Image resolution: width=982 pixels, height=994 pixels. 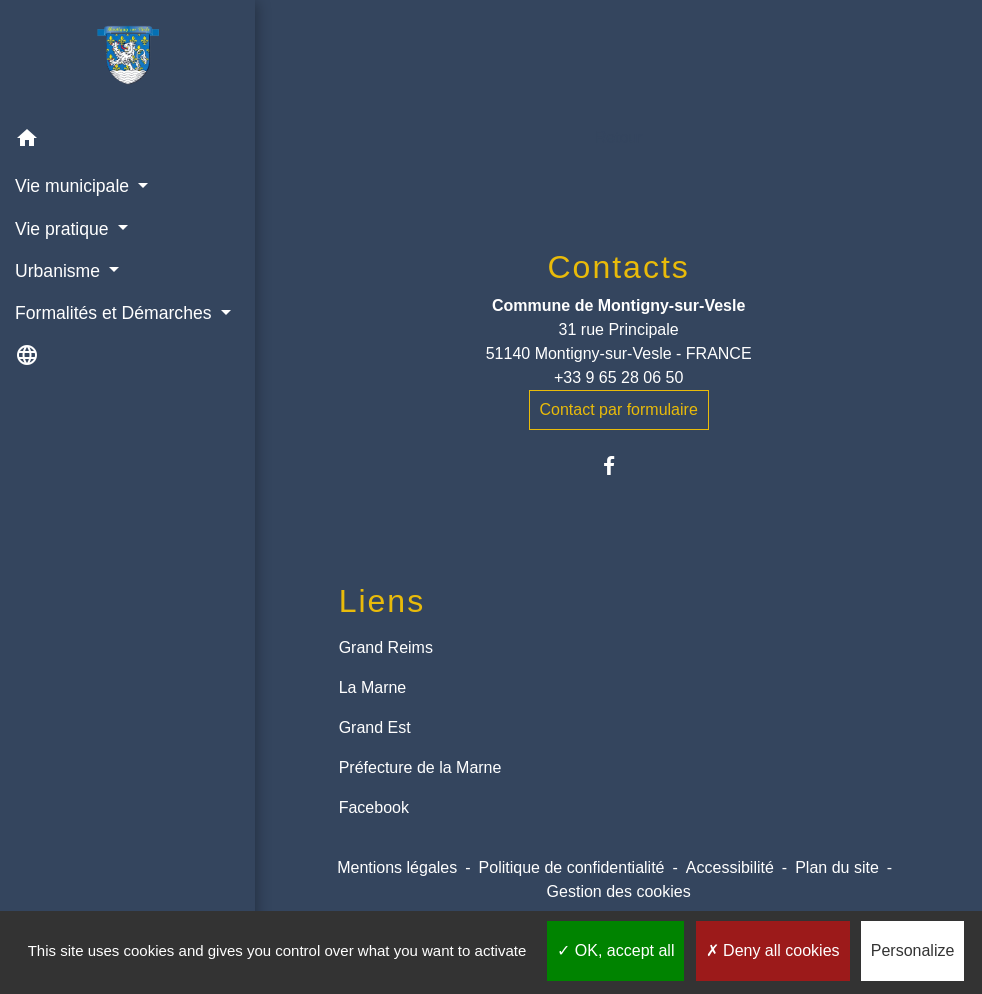 What do you see at coordinates (837, 867) in the screenshot?
I see `Plan du site` at bounding box center [837, 867].